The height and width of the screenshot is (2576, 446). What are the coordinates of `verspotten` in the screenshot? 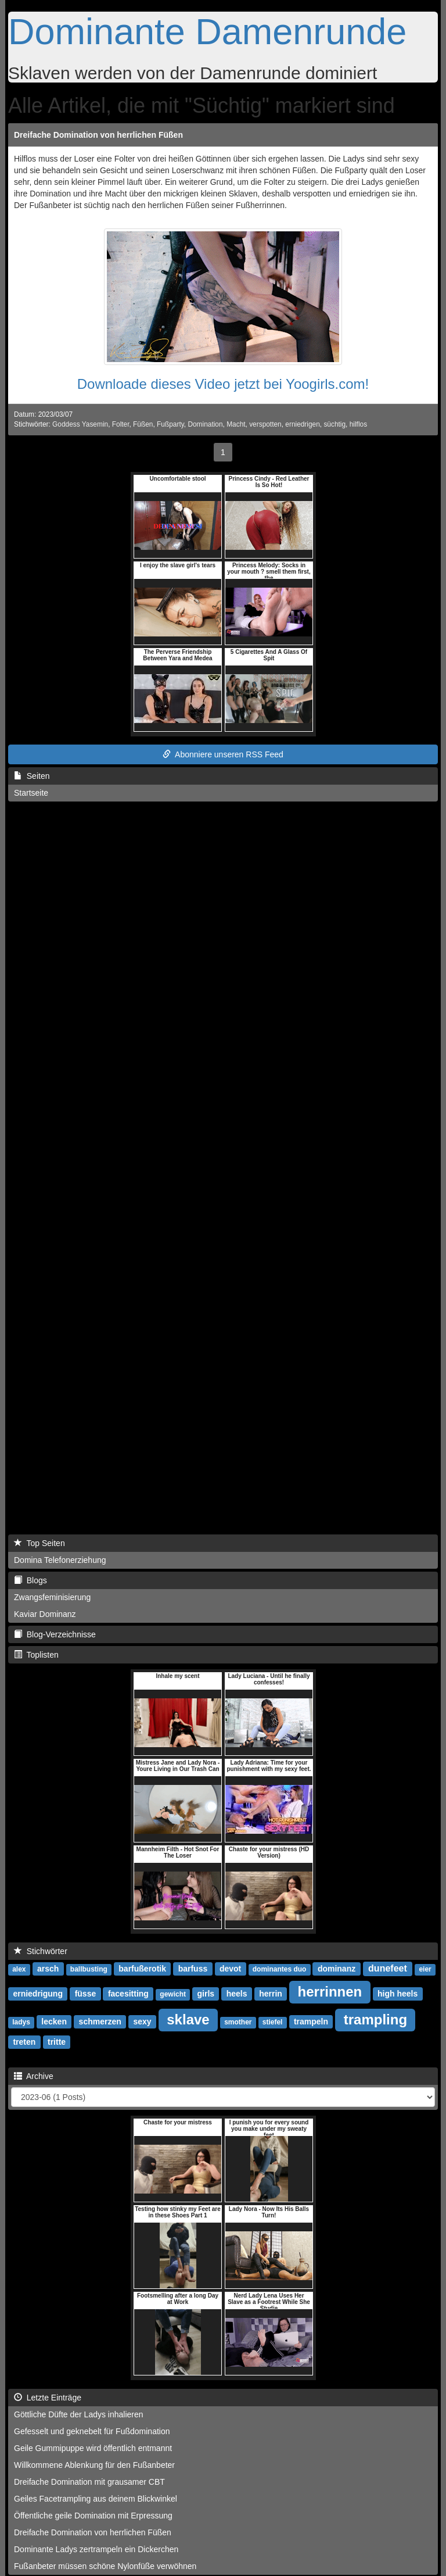 It's located at (265, 424).